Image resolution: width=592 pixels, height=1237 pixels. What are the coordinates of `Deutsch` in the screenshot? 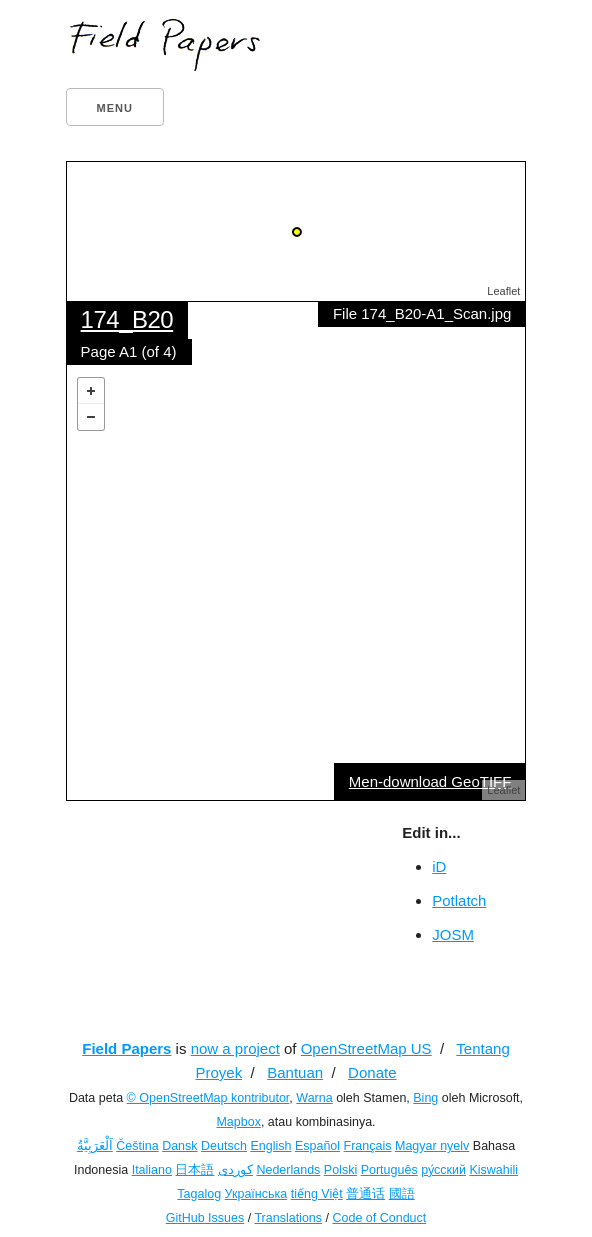 It's located at (224, 1146).